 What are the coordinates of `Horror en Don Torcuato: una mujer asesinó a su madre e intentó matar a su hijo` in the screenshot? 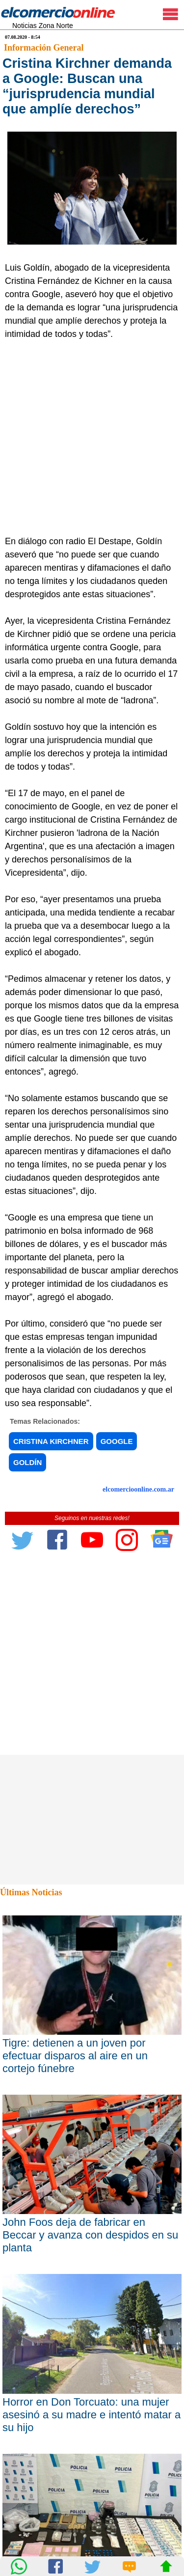 It's located at (91, 2415).